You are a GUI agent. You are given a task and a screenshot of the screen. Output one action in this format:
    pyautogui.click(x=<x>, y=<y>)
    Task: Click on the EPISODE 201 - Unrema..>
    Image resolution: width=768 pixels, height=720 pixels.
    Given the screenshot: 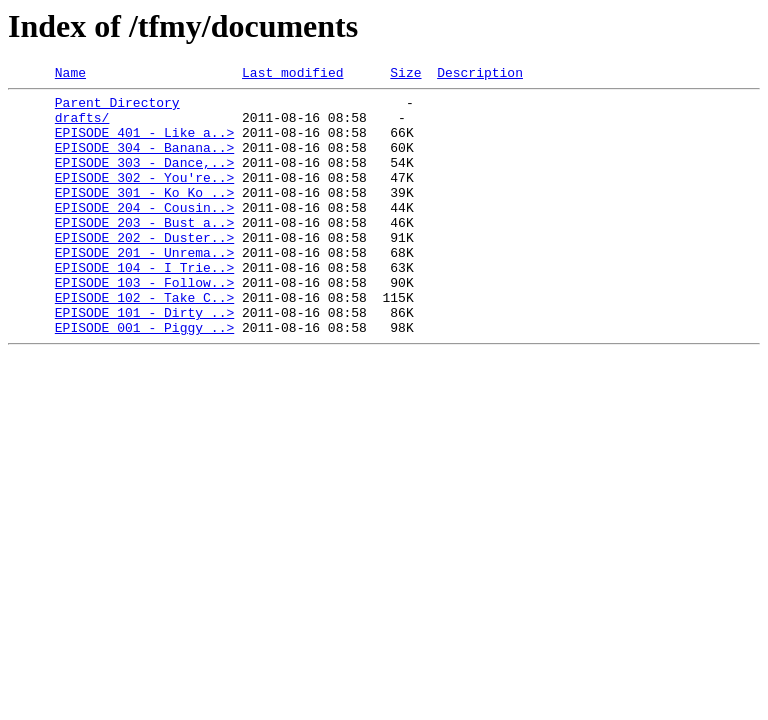 What is the action you would take?
    pyautogui.click(x=144, y=288)
    